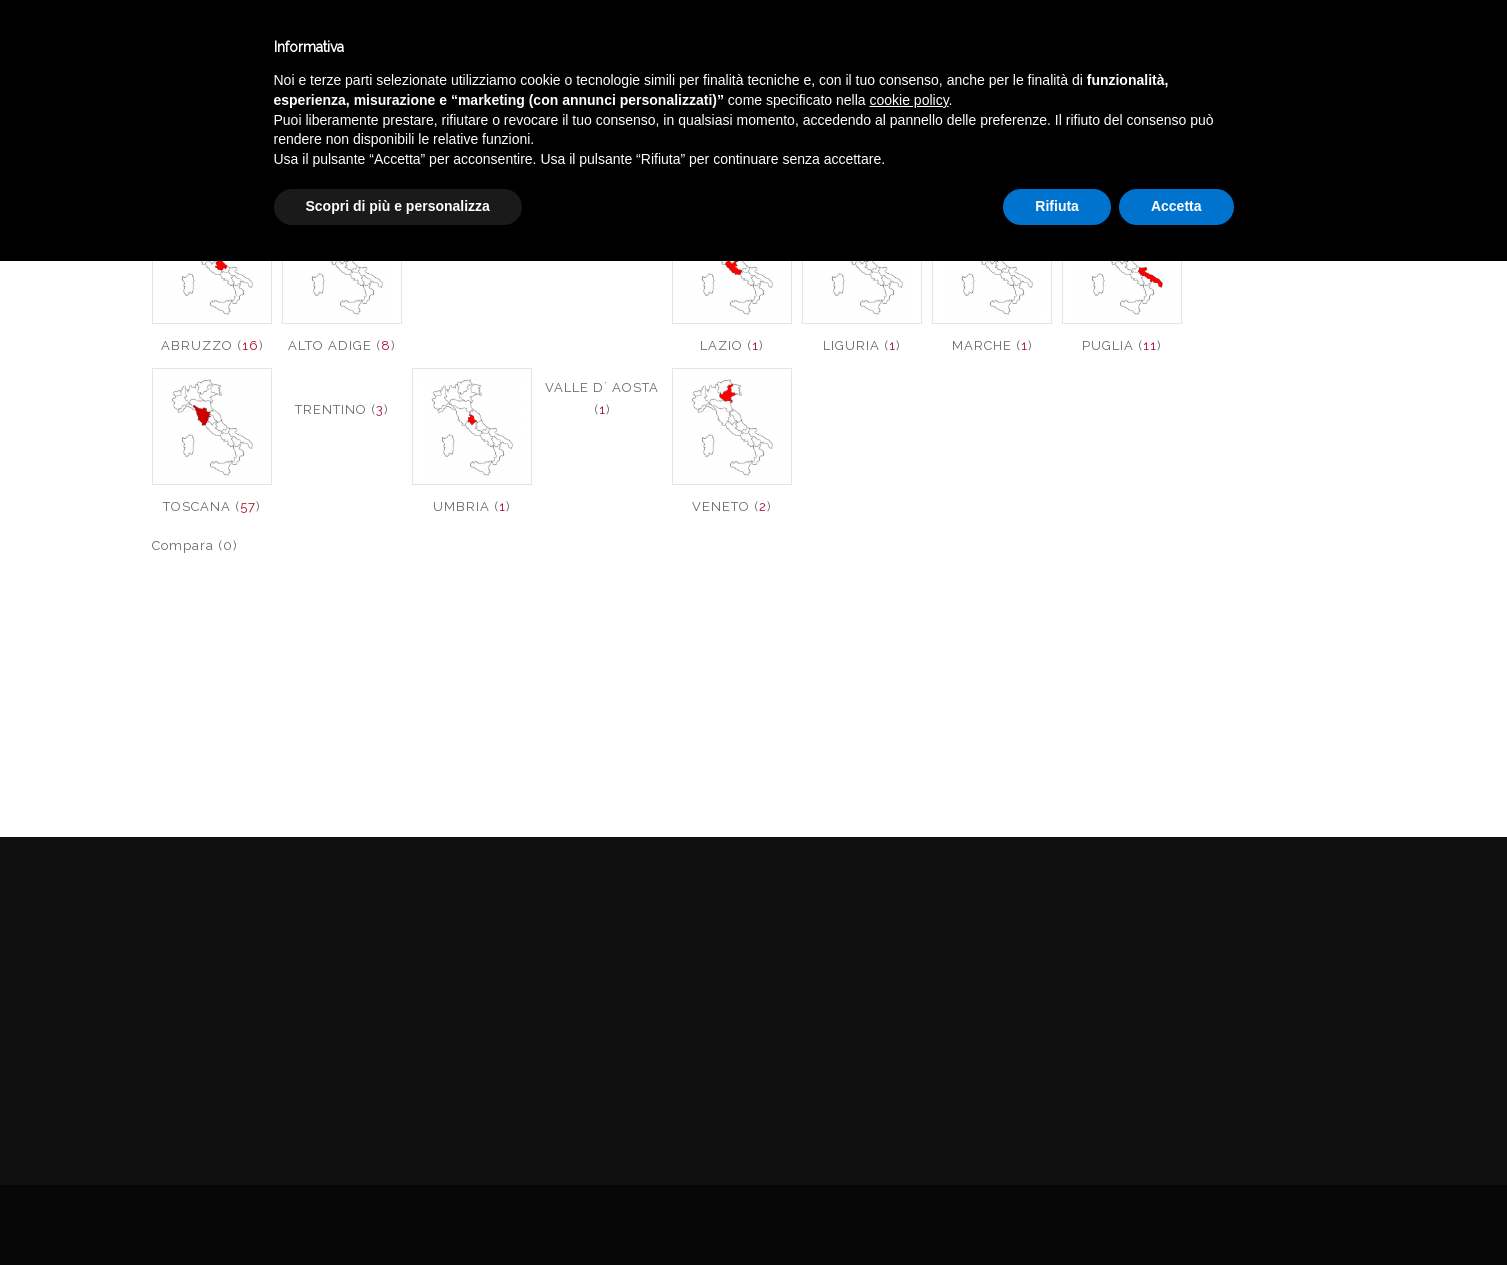 The image size is (1507, 1265). I want to click on Rifiuta [button], so click(1057, 1210).